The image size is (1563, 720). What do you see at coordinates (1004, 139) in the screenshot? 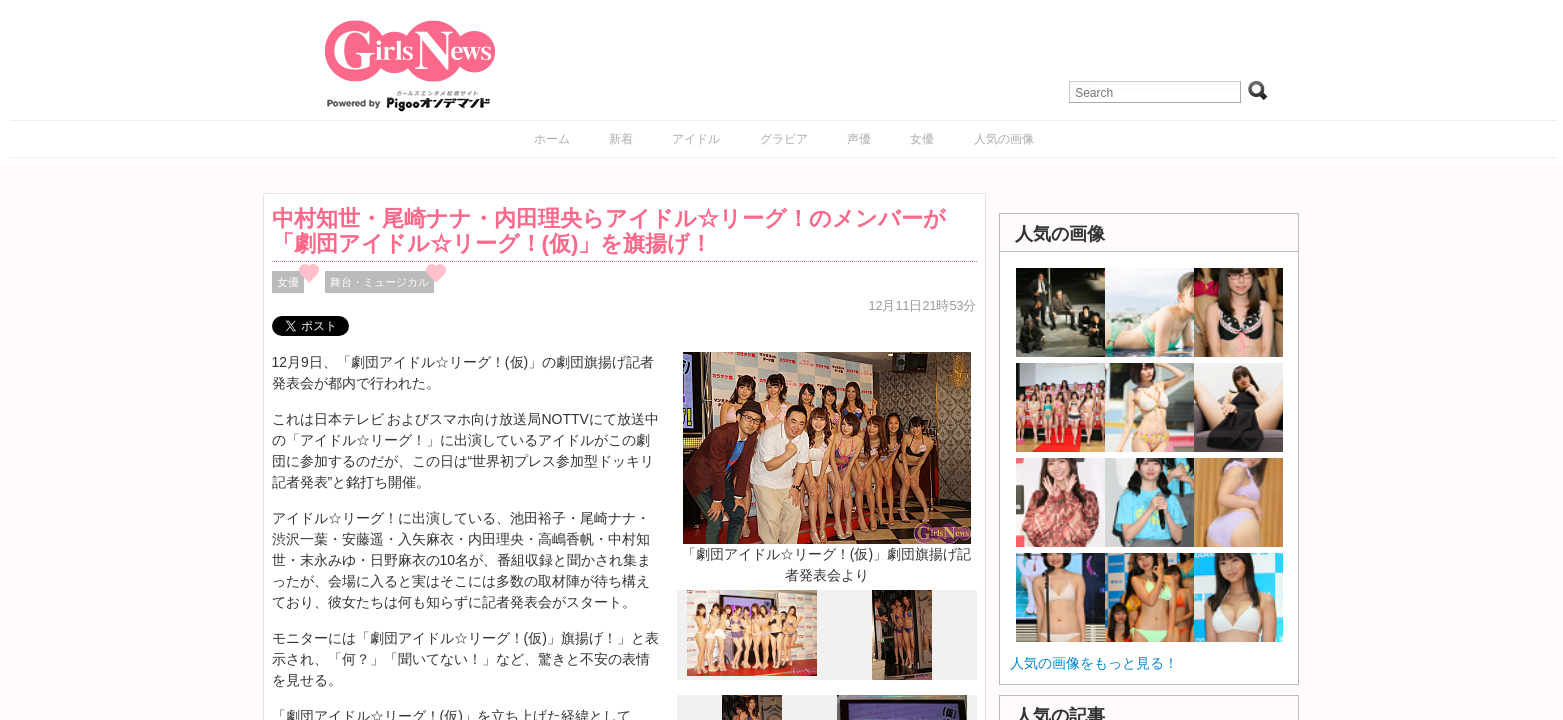
I see `人気の画像` at bounding box center [1004, 139].